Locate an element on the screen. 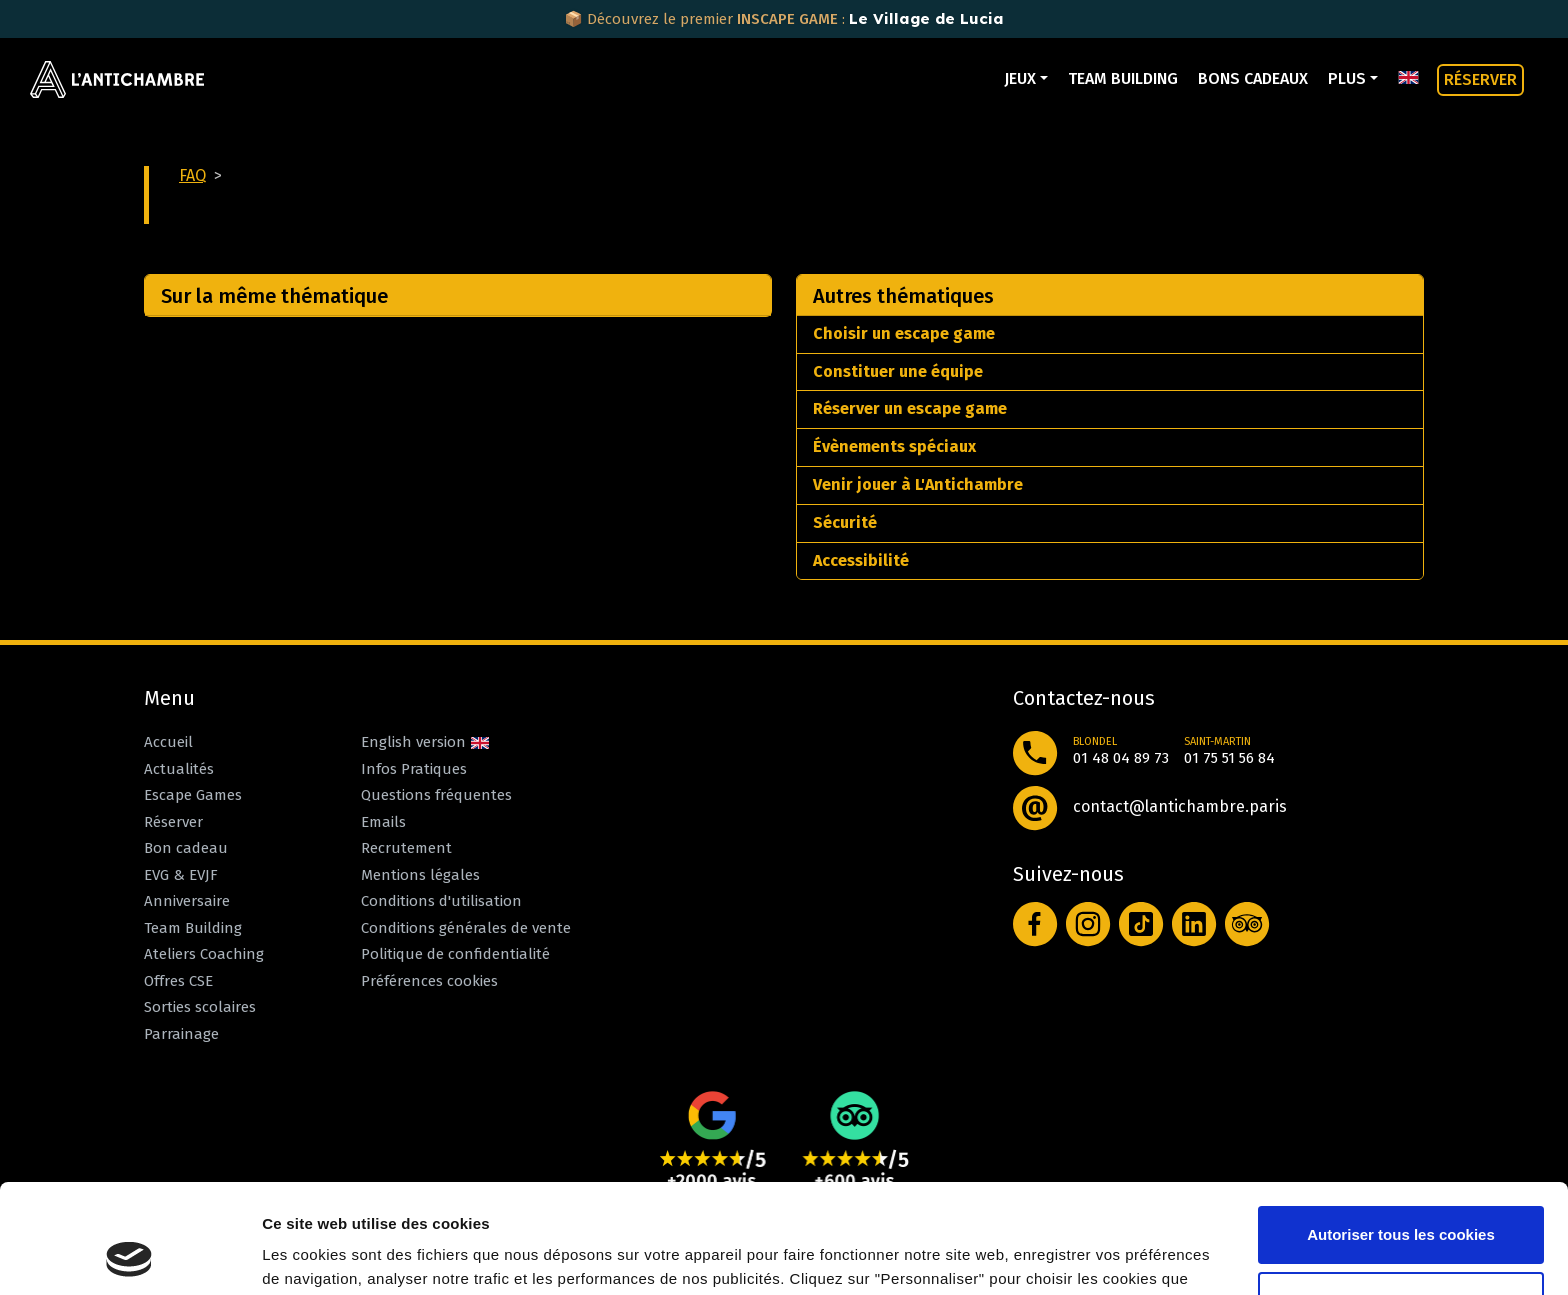 The width and height of the screenshot is (1568, 1295). Anniversaire is located at coordinates (187, 901).